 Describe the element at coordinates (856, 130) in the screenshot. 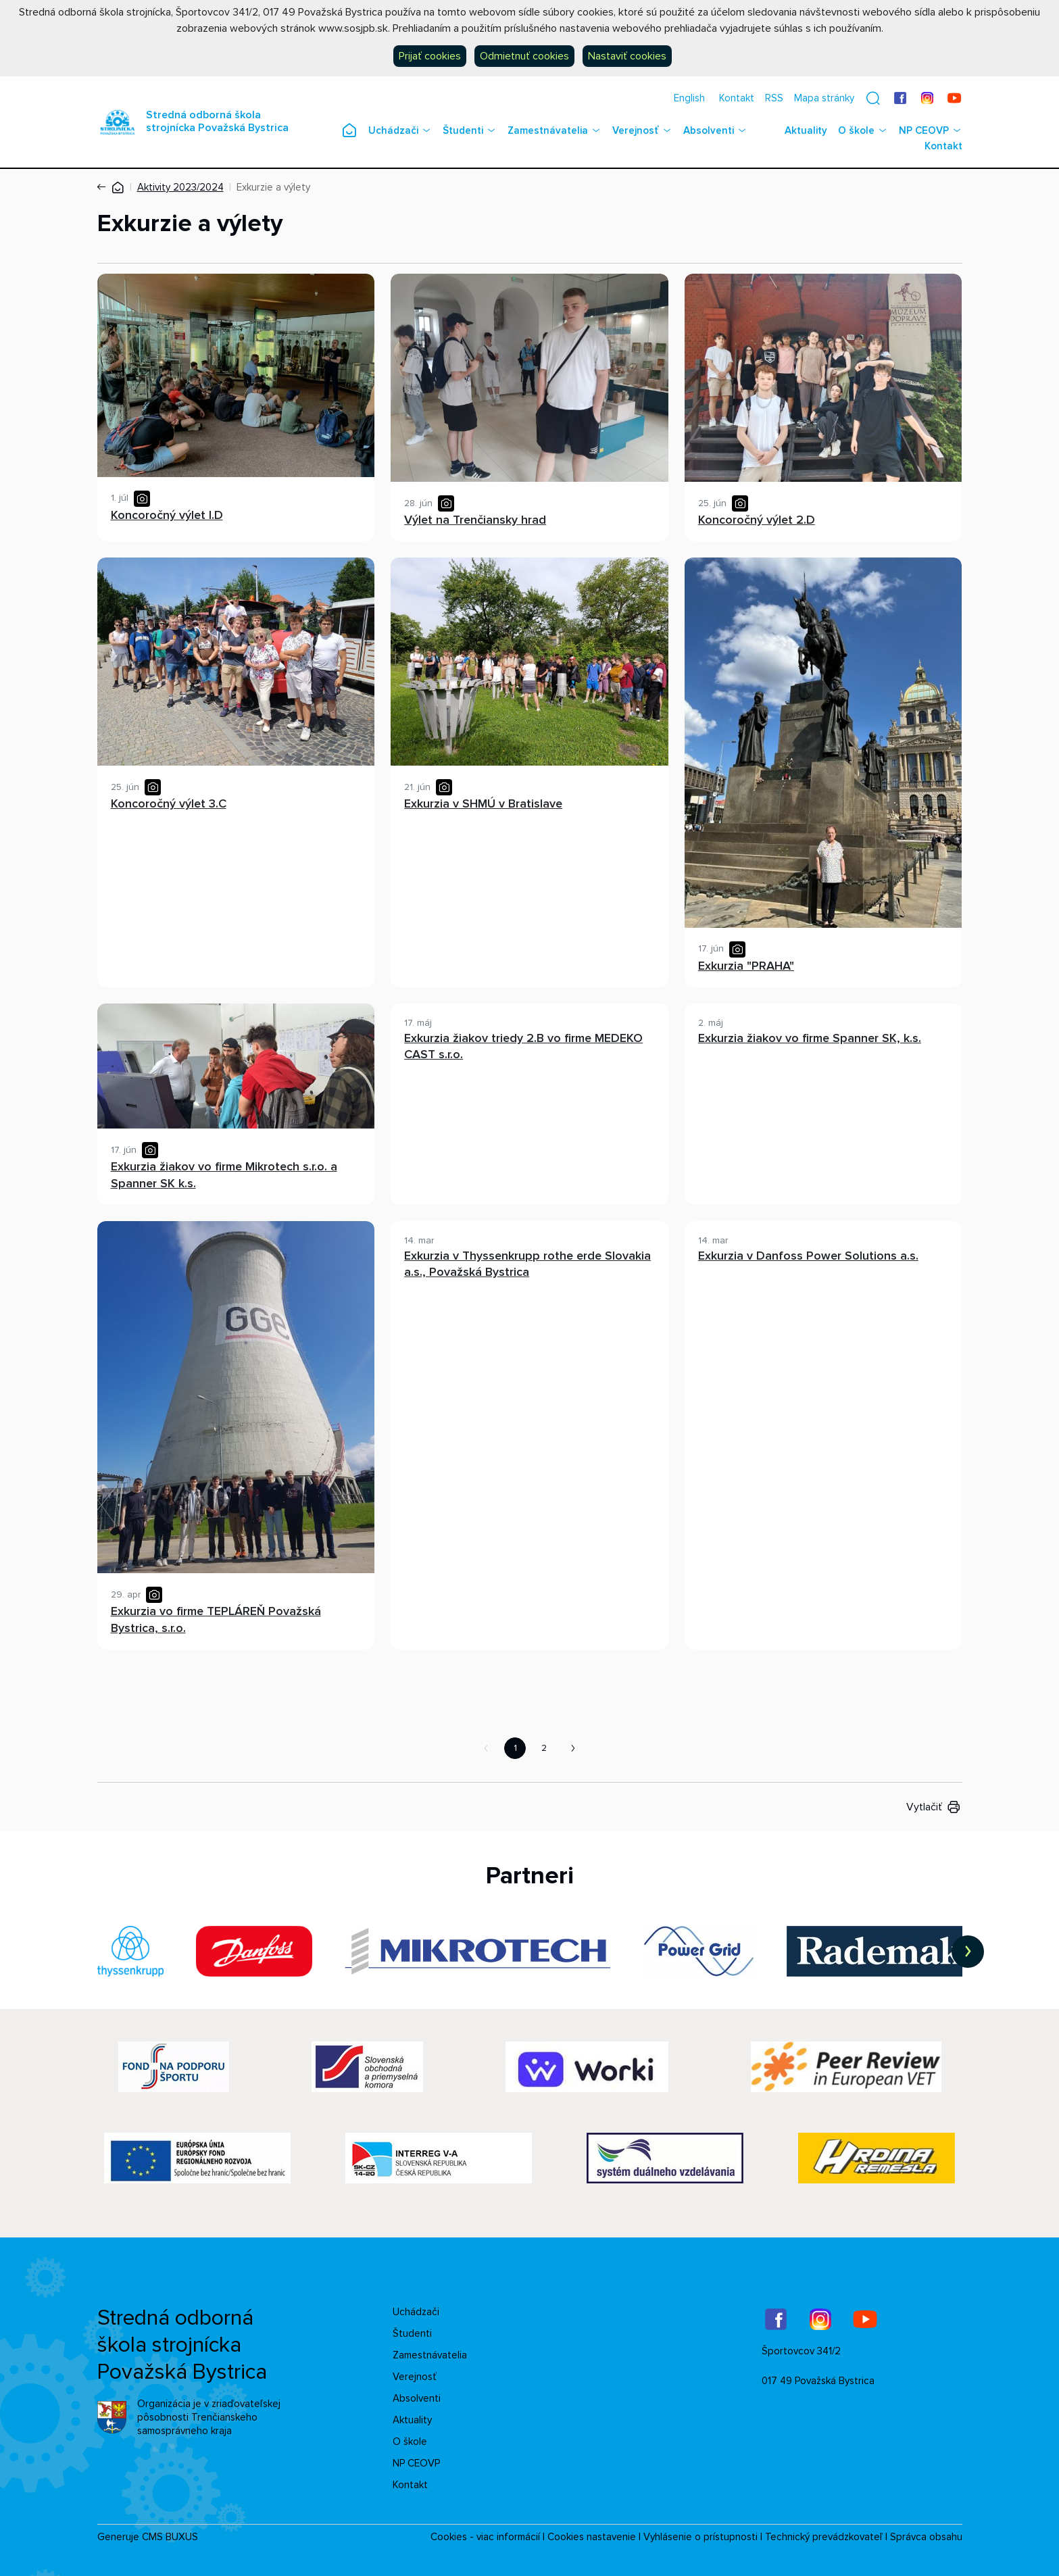

I see `O škole` at that location.